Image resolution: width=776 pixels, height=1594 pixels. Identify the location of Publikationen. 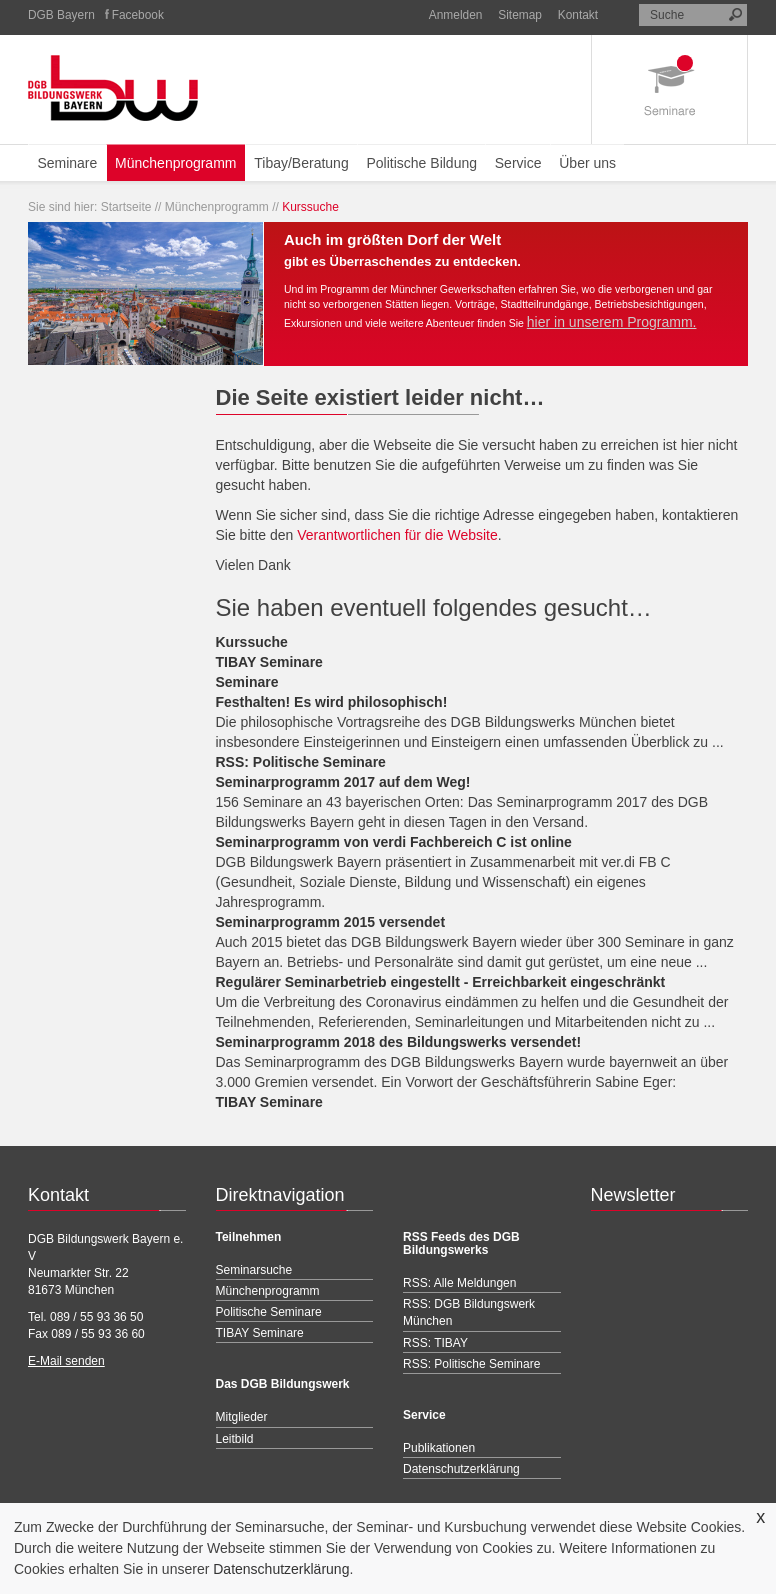
(439, 1448).